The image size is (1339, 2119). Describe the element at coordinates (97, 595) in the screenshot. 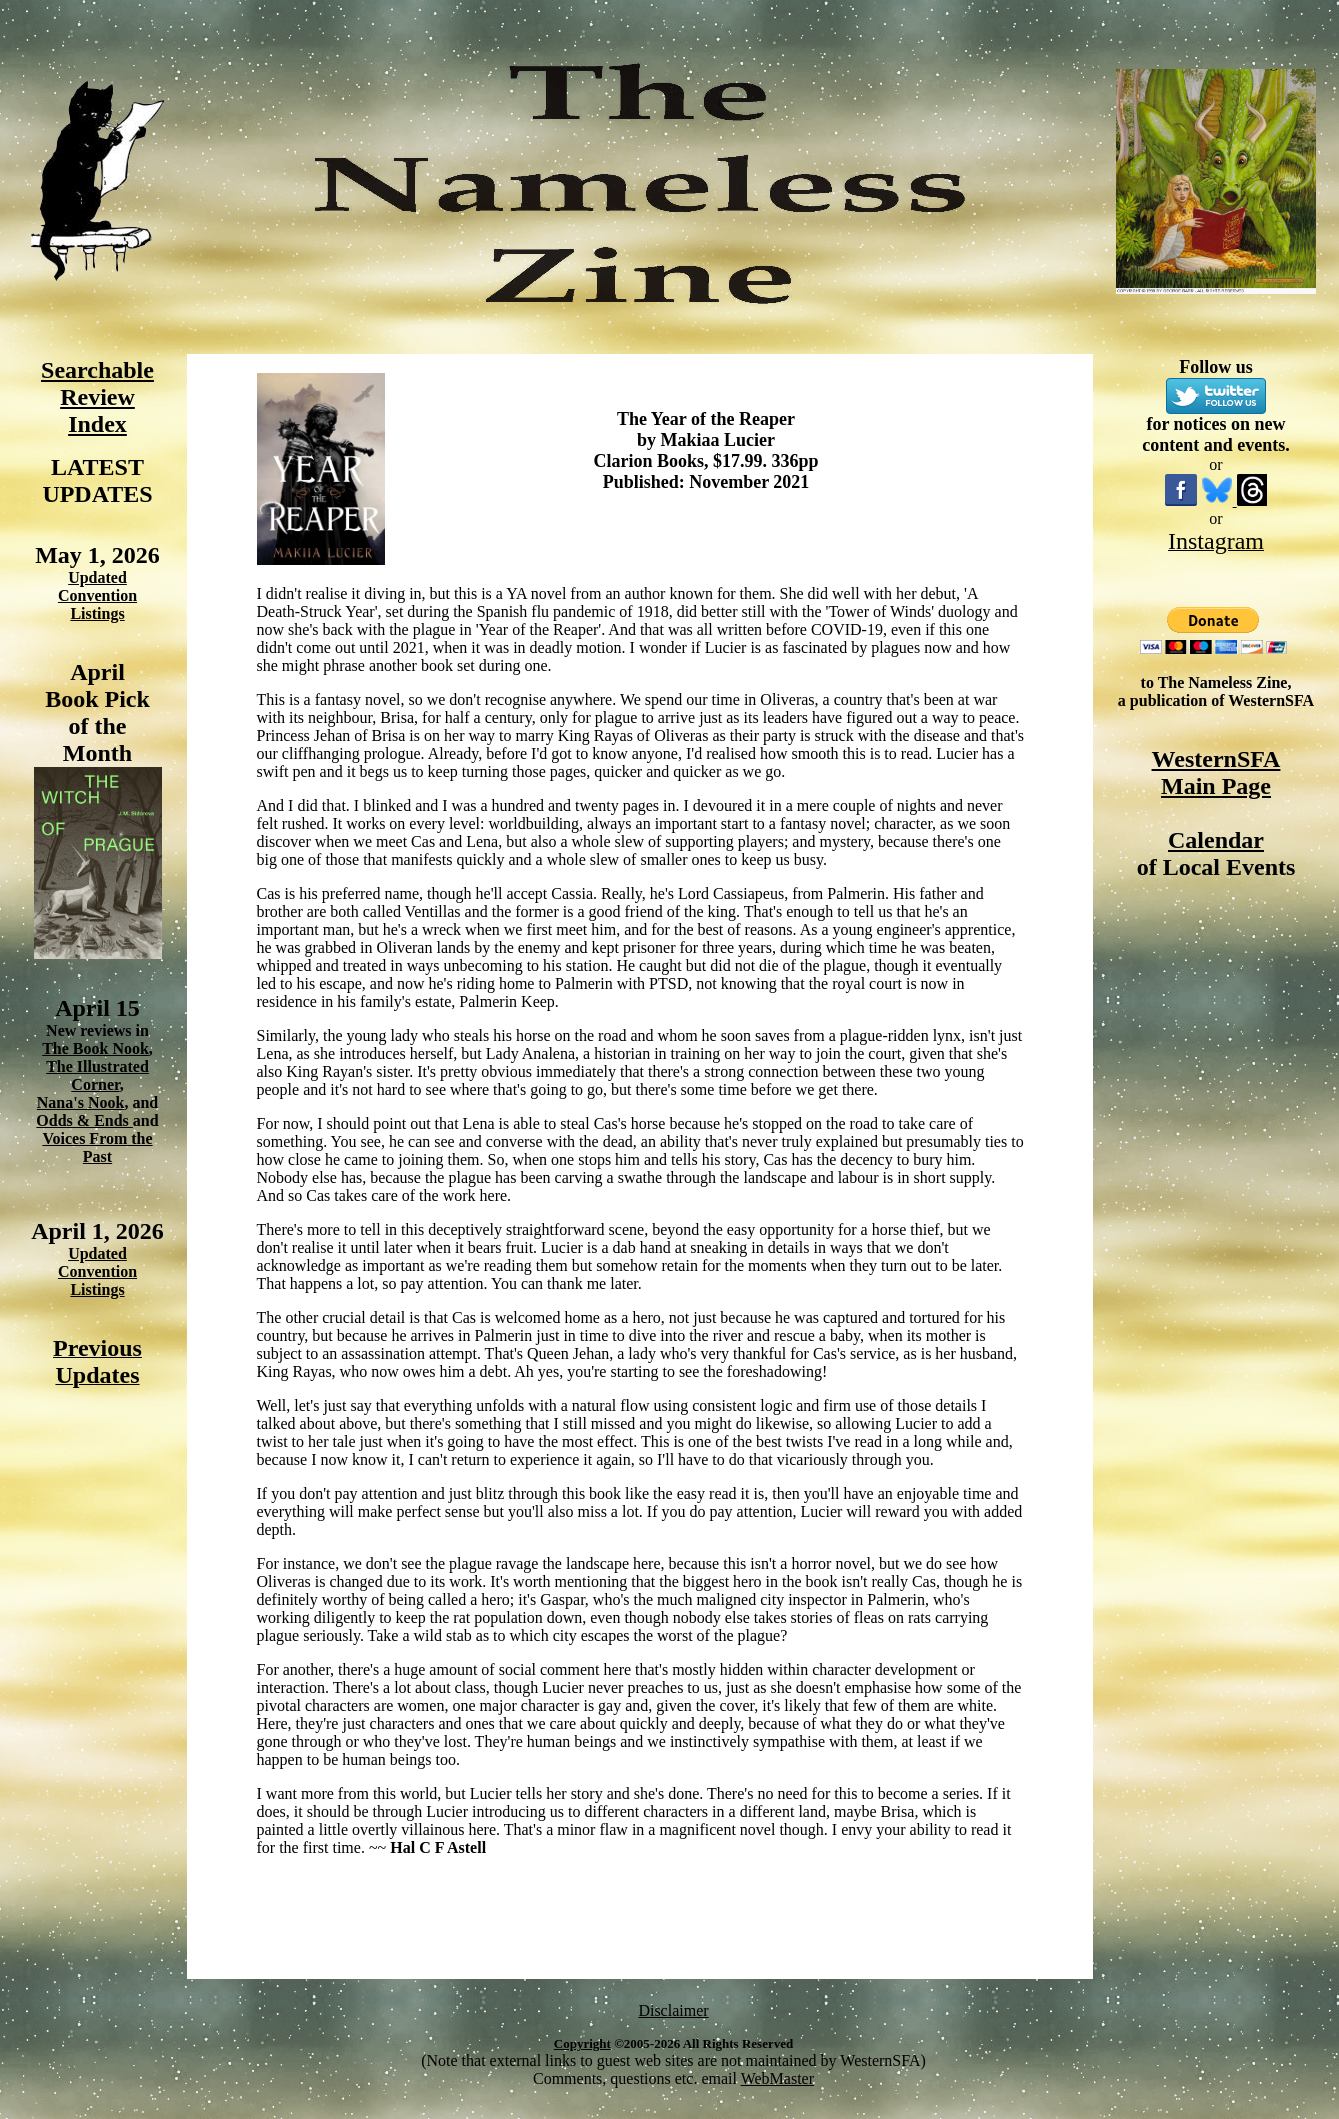

I see `Updated Convention Listings` at that location.